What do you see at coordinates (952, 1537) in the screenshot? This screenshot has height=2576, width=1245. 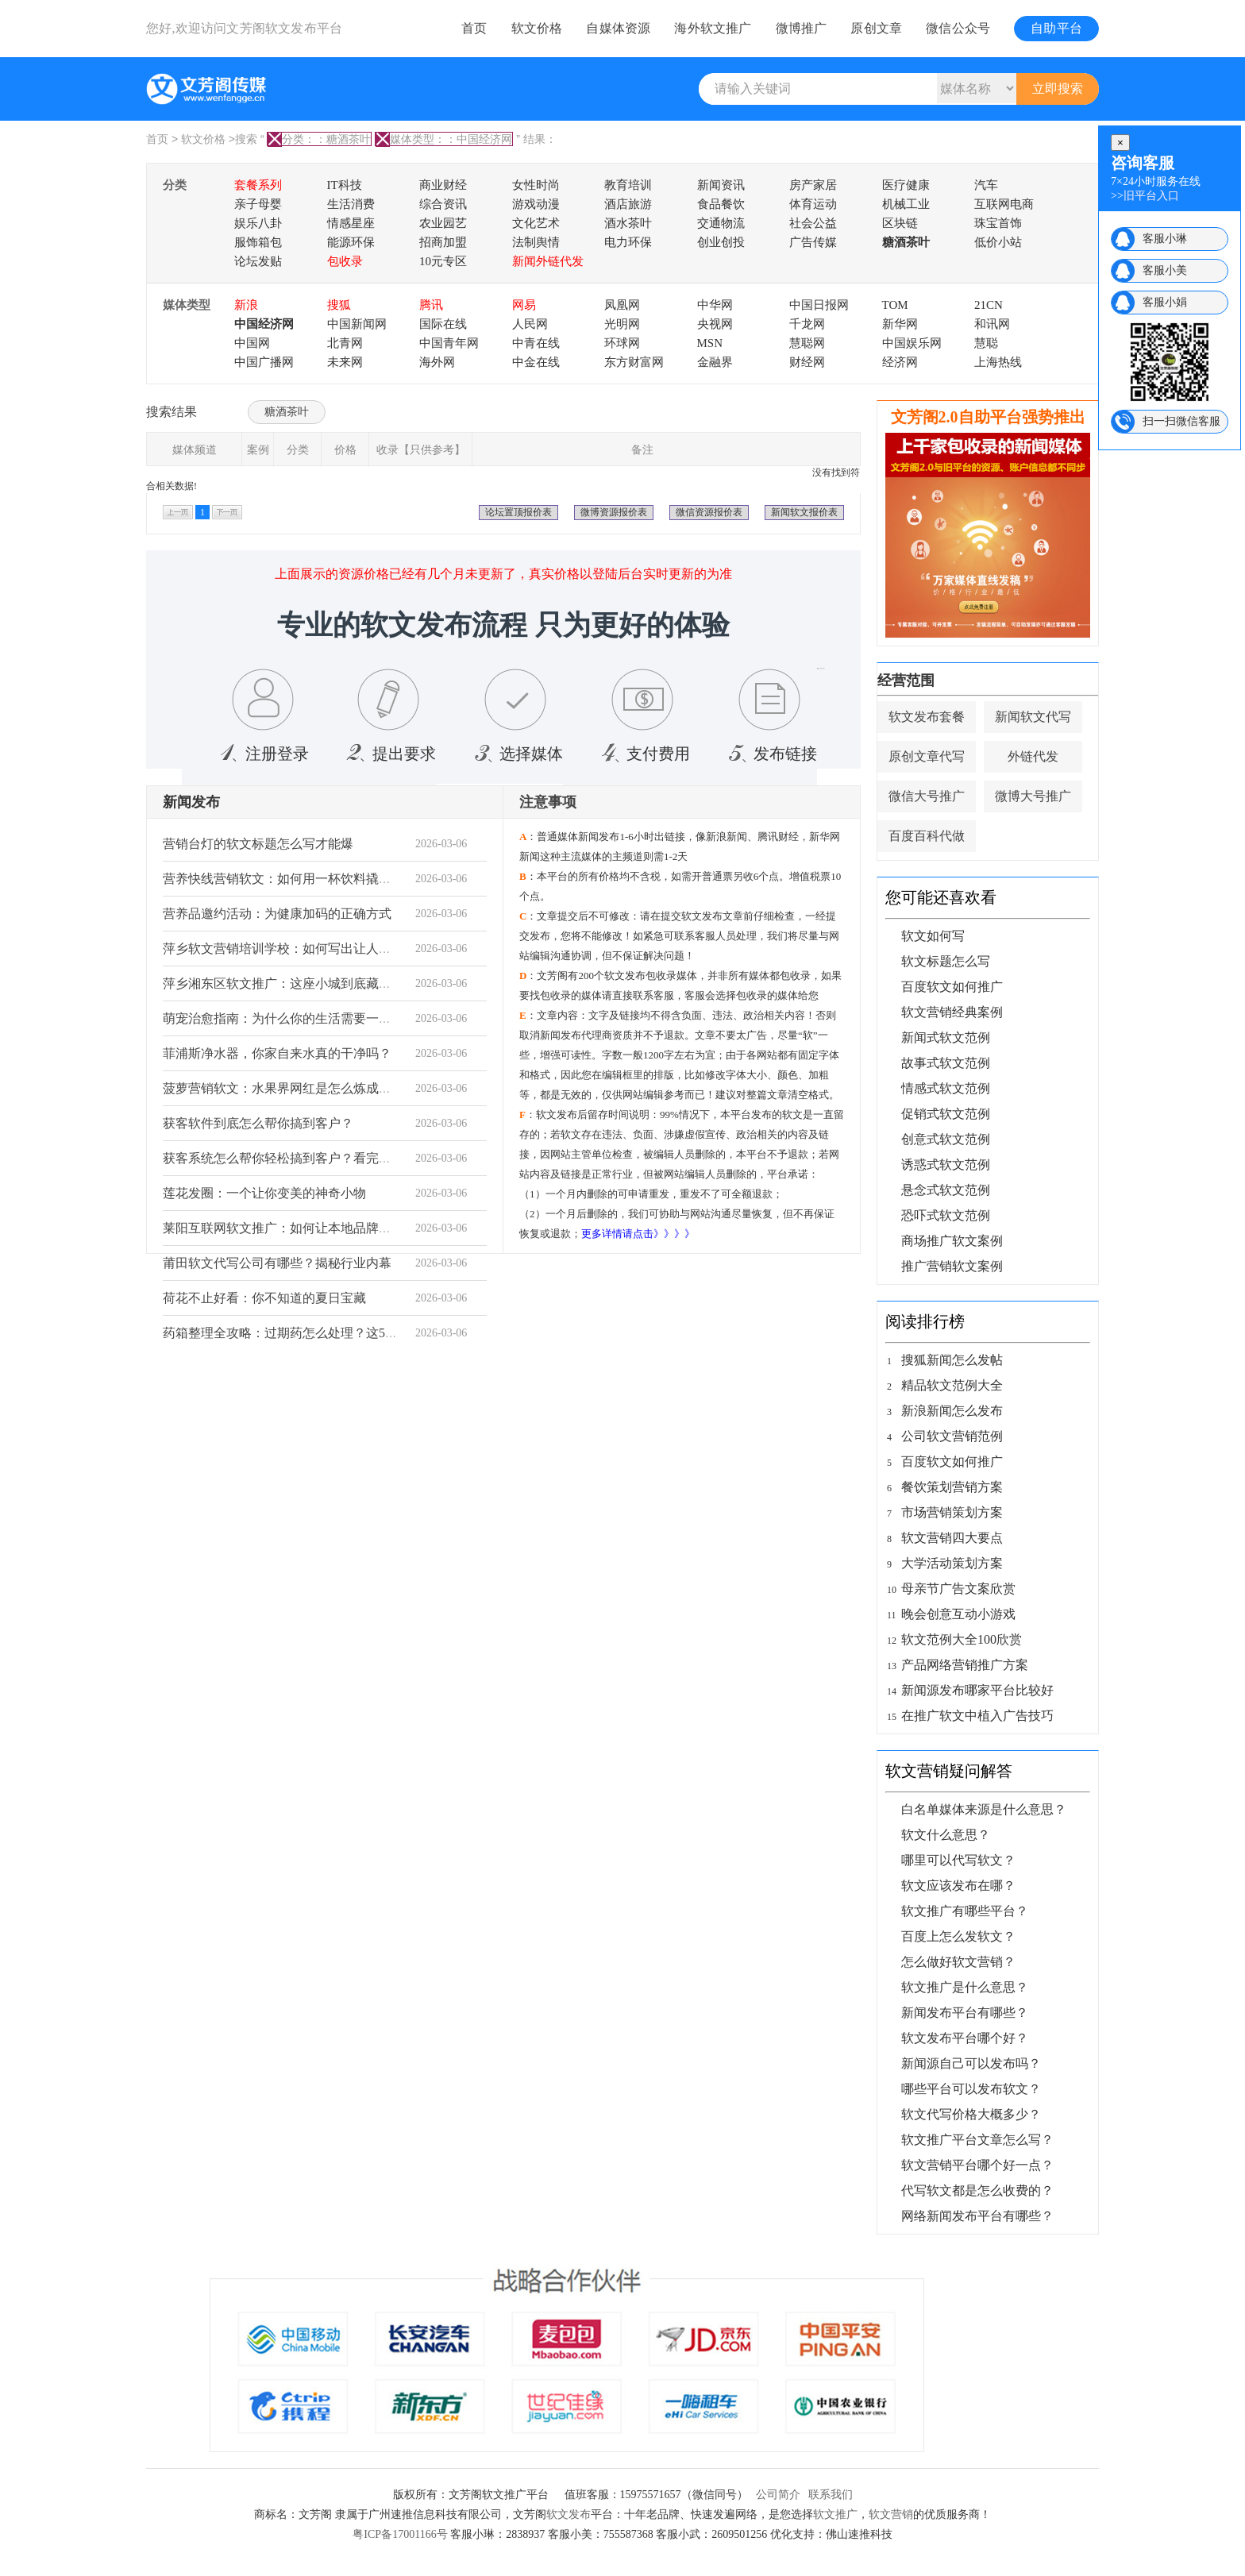 I see `软文营销四大要点` at bounding box center [952, 1537].